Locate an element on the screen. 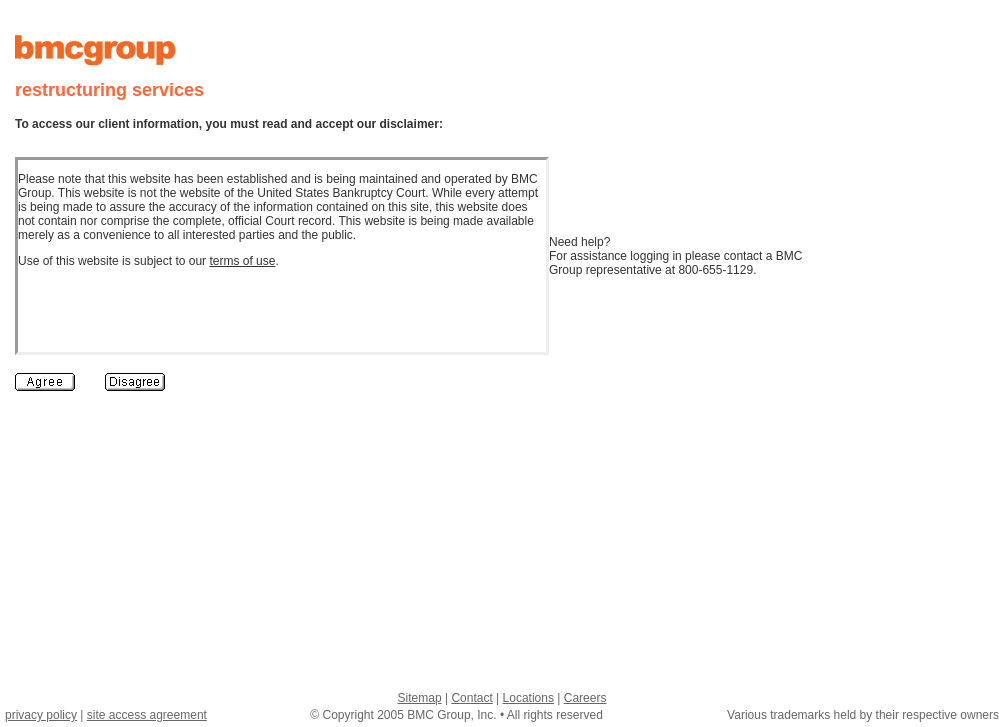 The image size is (999, 727). Careers is located at coordinates (585, 698).